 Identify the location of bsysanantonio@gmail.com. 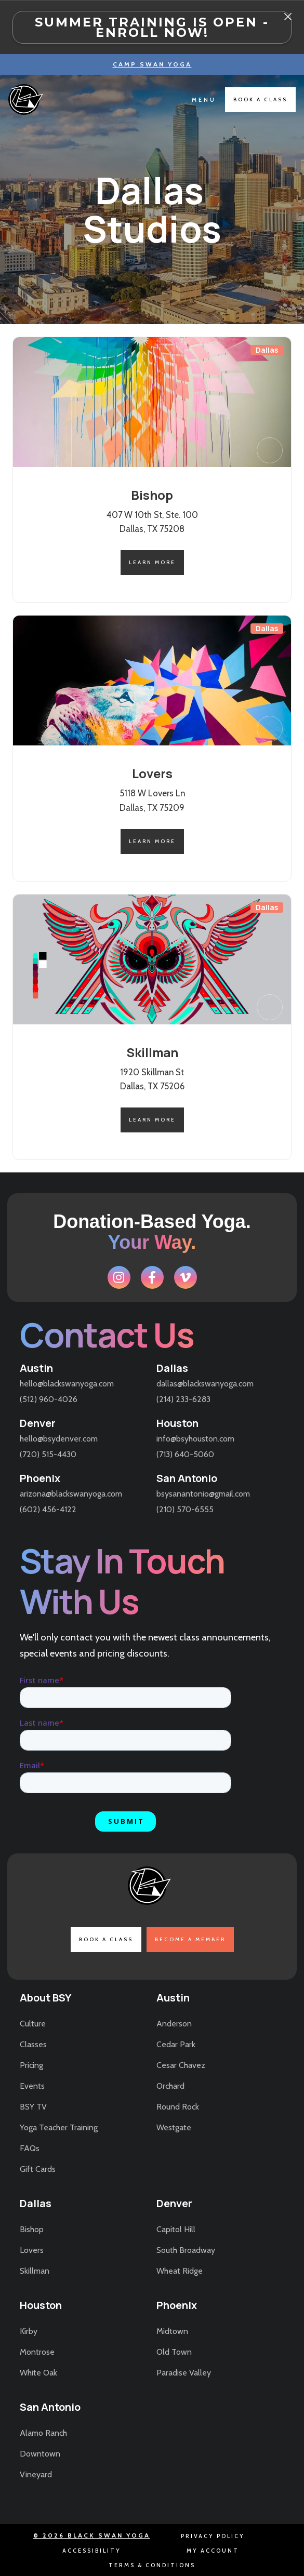
(203, 1494).